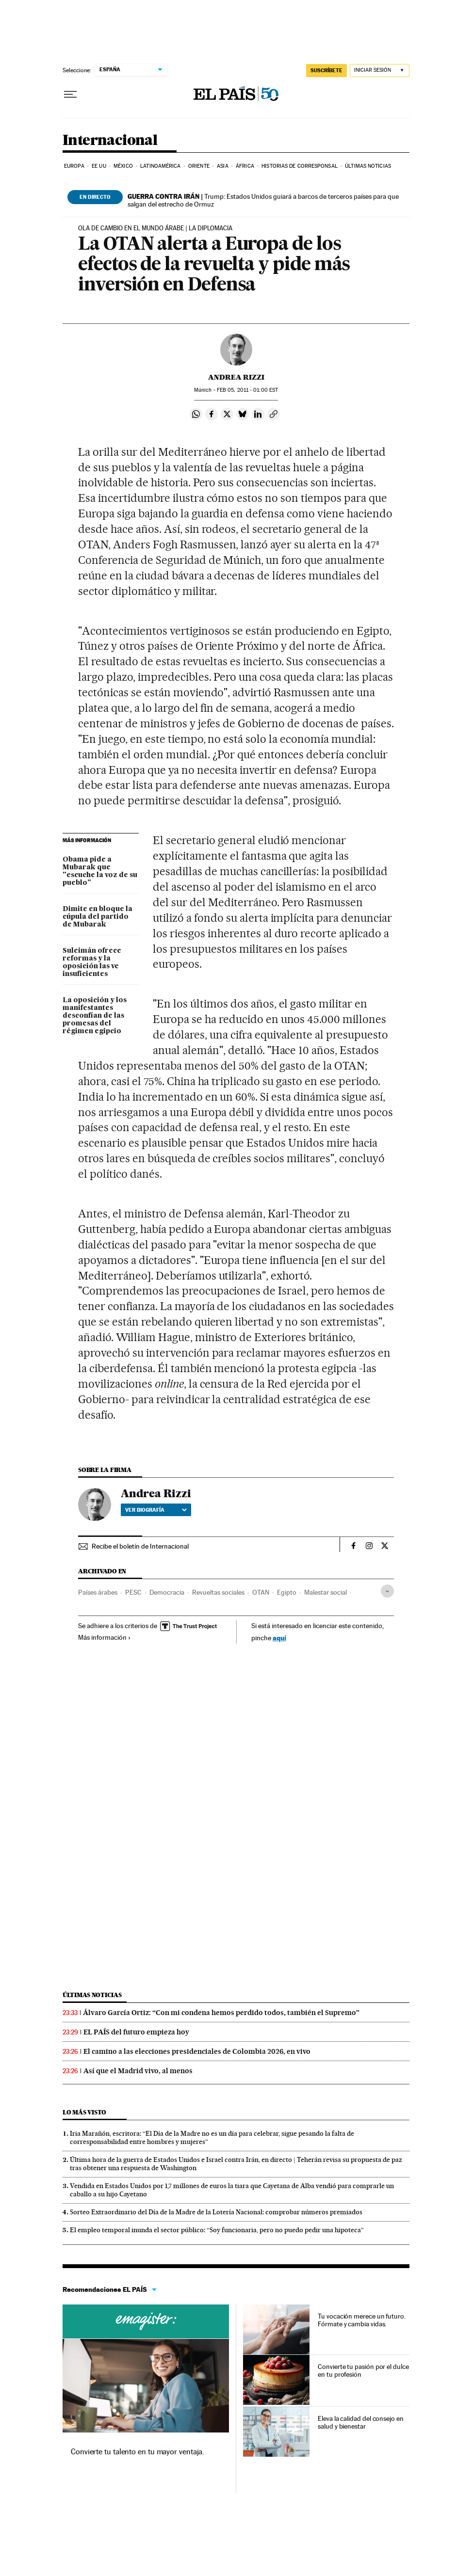 This screenshot has width=472, height=2576. Describe the element at coordinates (263, 200) in the screenshot. I see `Trump: Estados Unidos guiará a barcos de terceros países para que salgan del estrecho de Ormuz` at that location.